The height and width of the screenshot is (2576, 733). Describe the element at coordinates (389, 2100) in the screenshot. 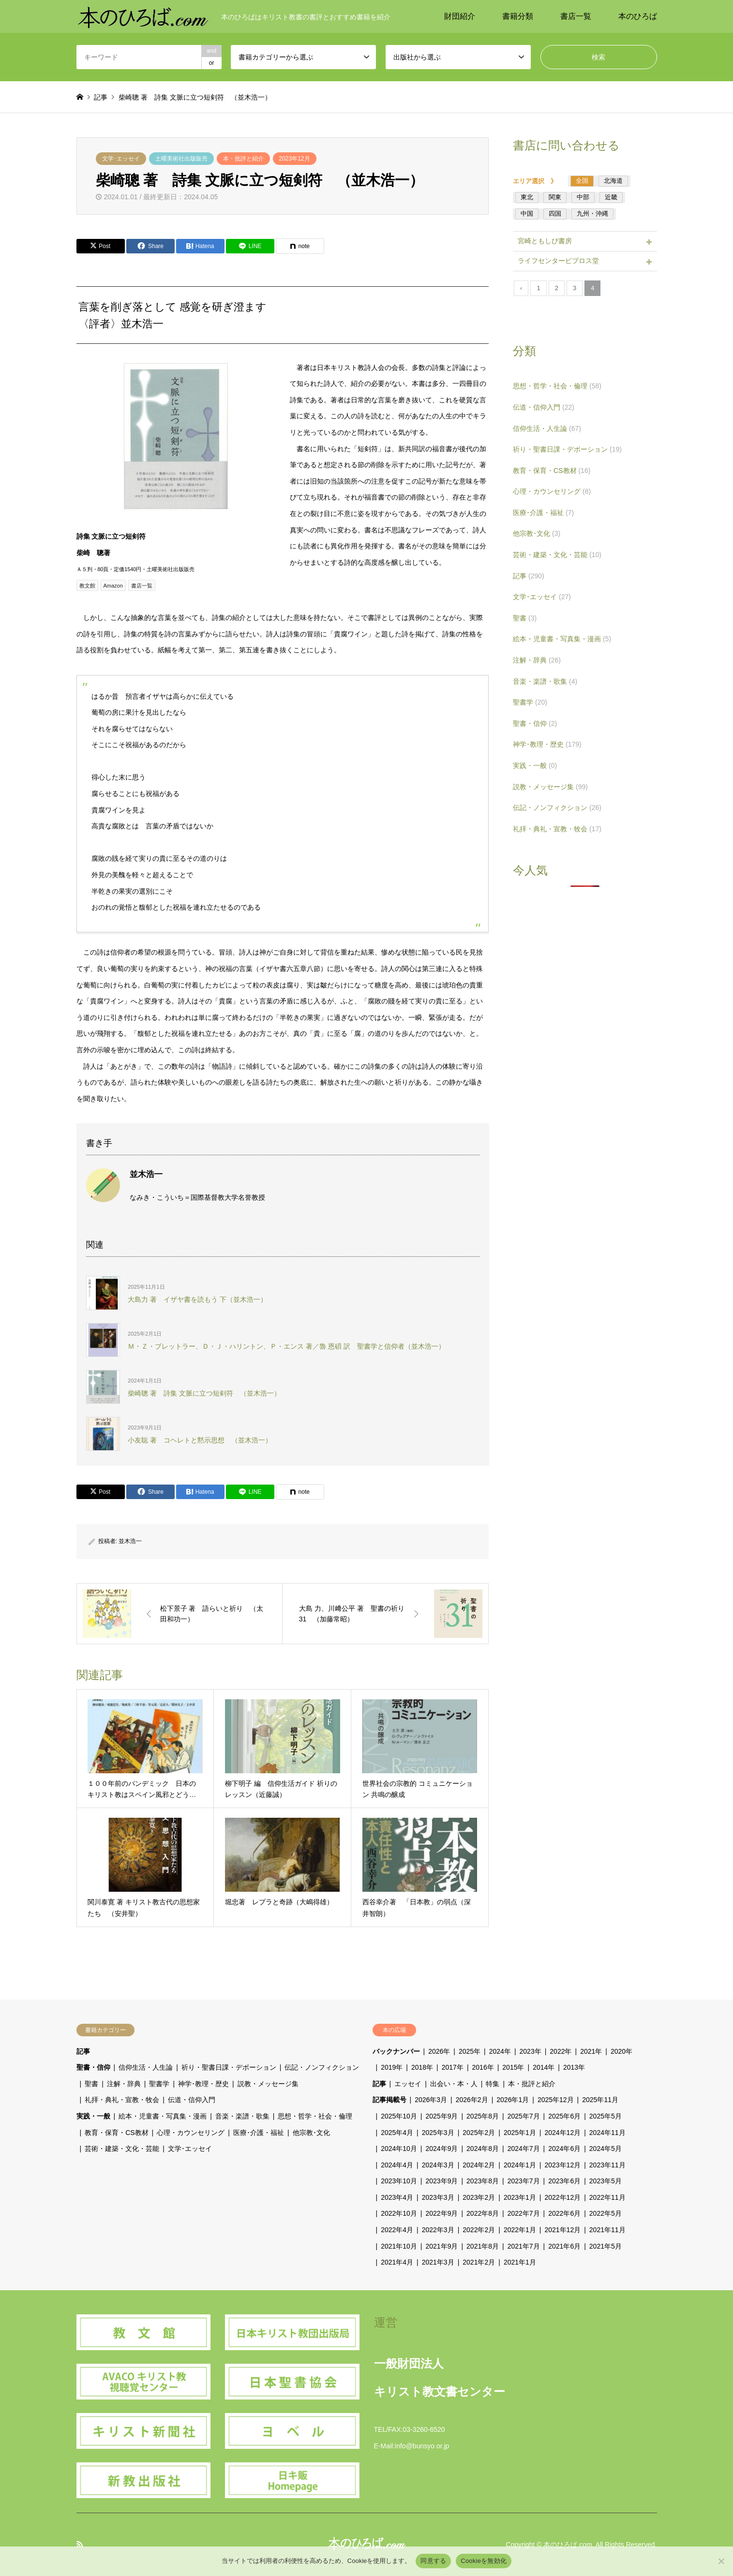

I see `記事掲載号` at that location.